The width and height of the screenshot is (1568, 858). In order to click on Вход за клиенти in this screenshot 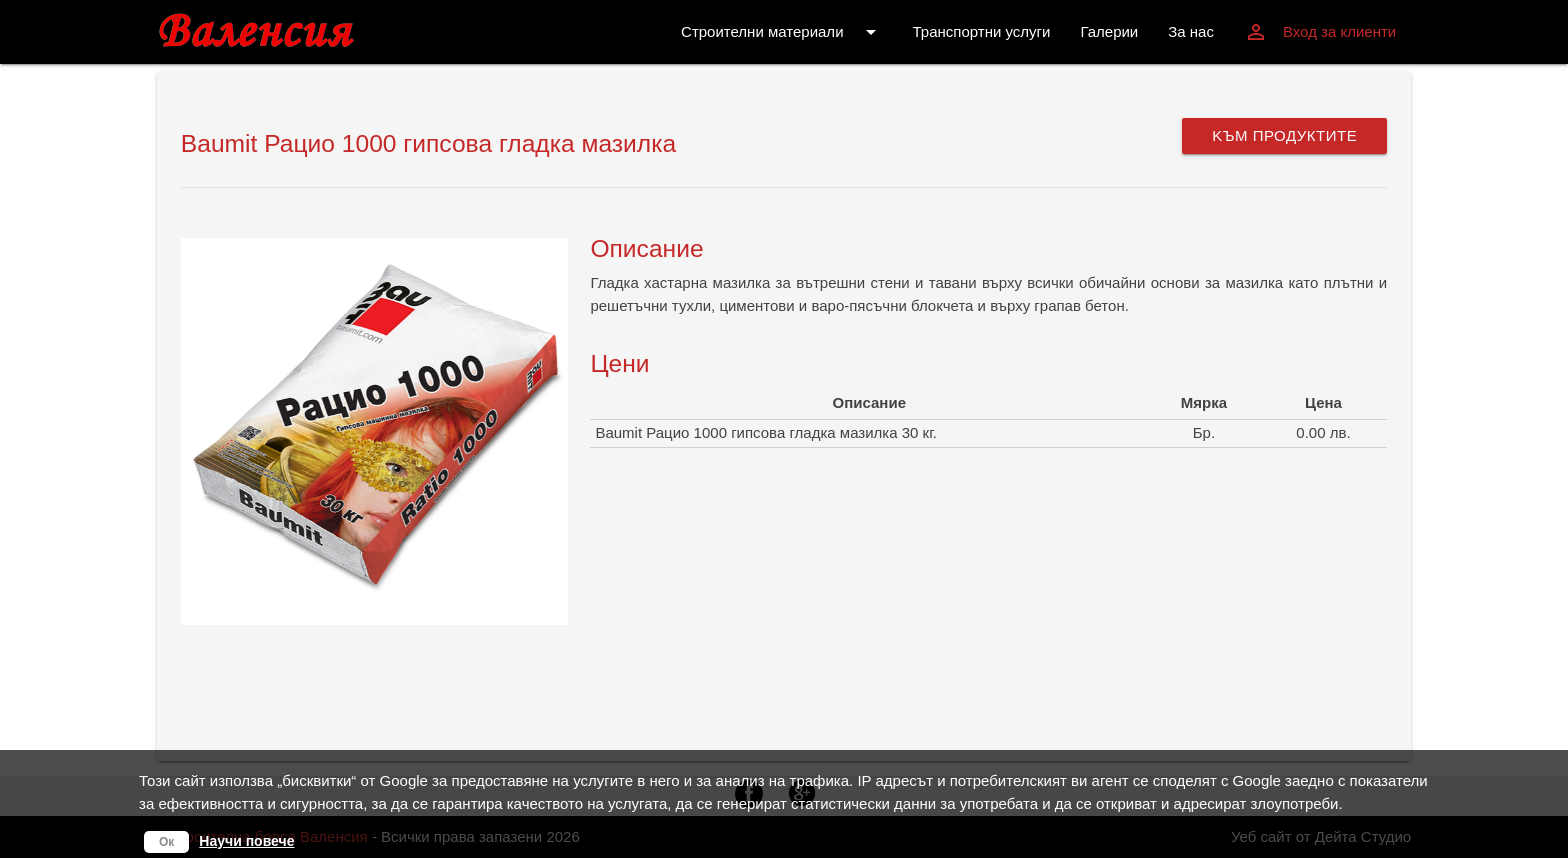, I will do `click(1320, 32)`.